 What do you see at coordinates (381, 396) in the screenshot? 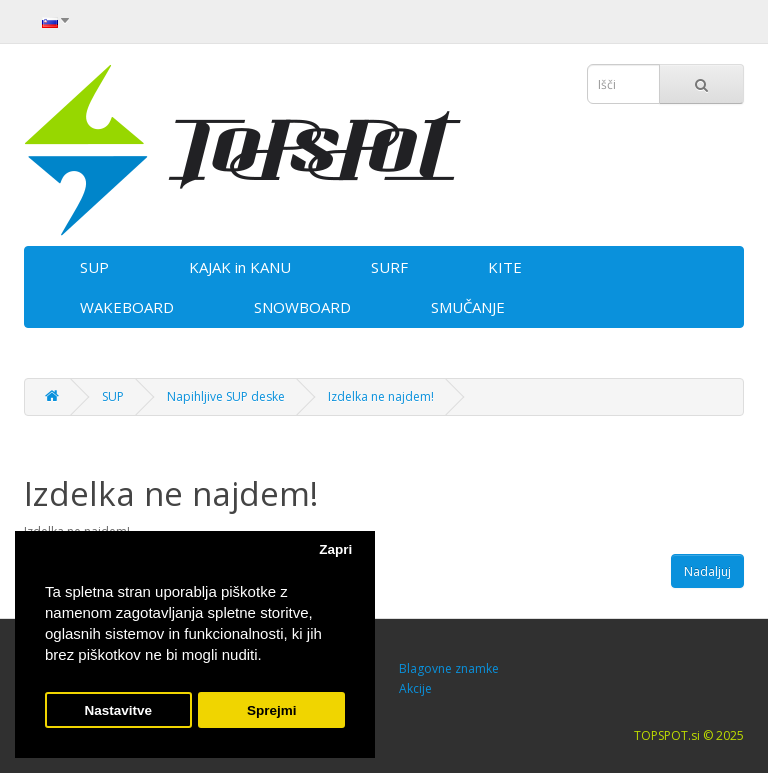
I see `Izdelka ne najdem!` at bounding box center [381, 396].